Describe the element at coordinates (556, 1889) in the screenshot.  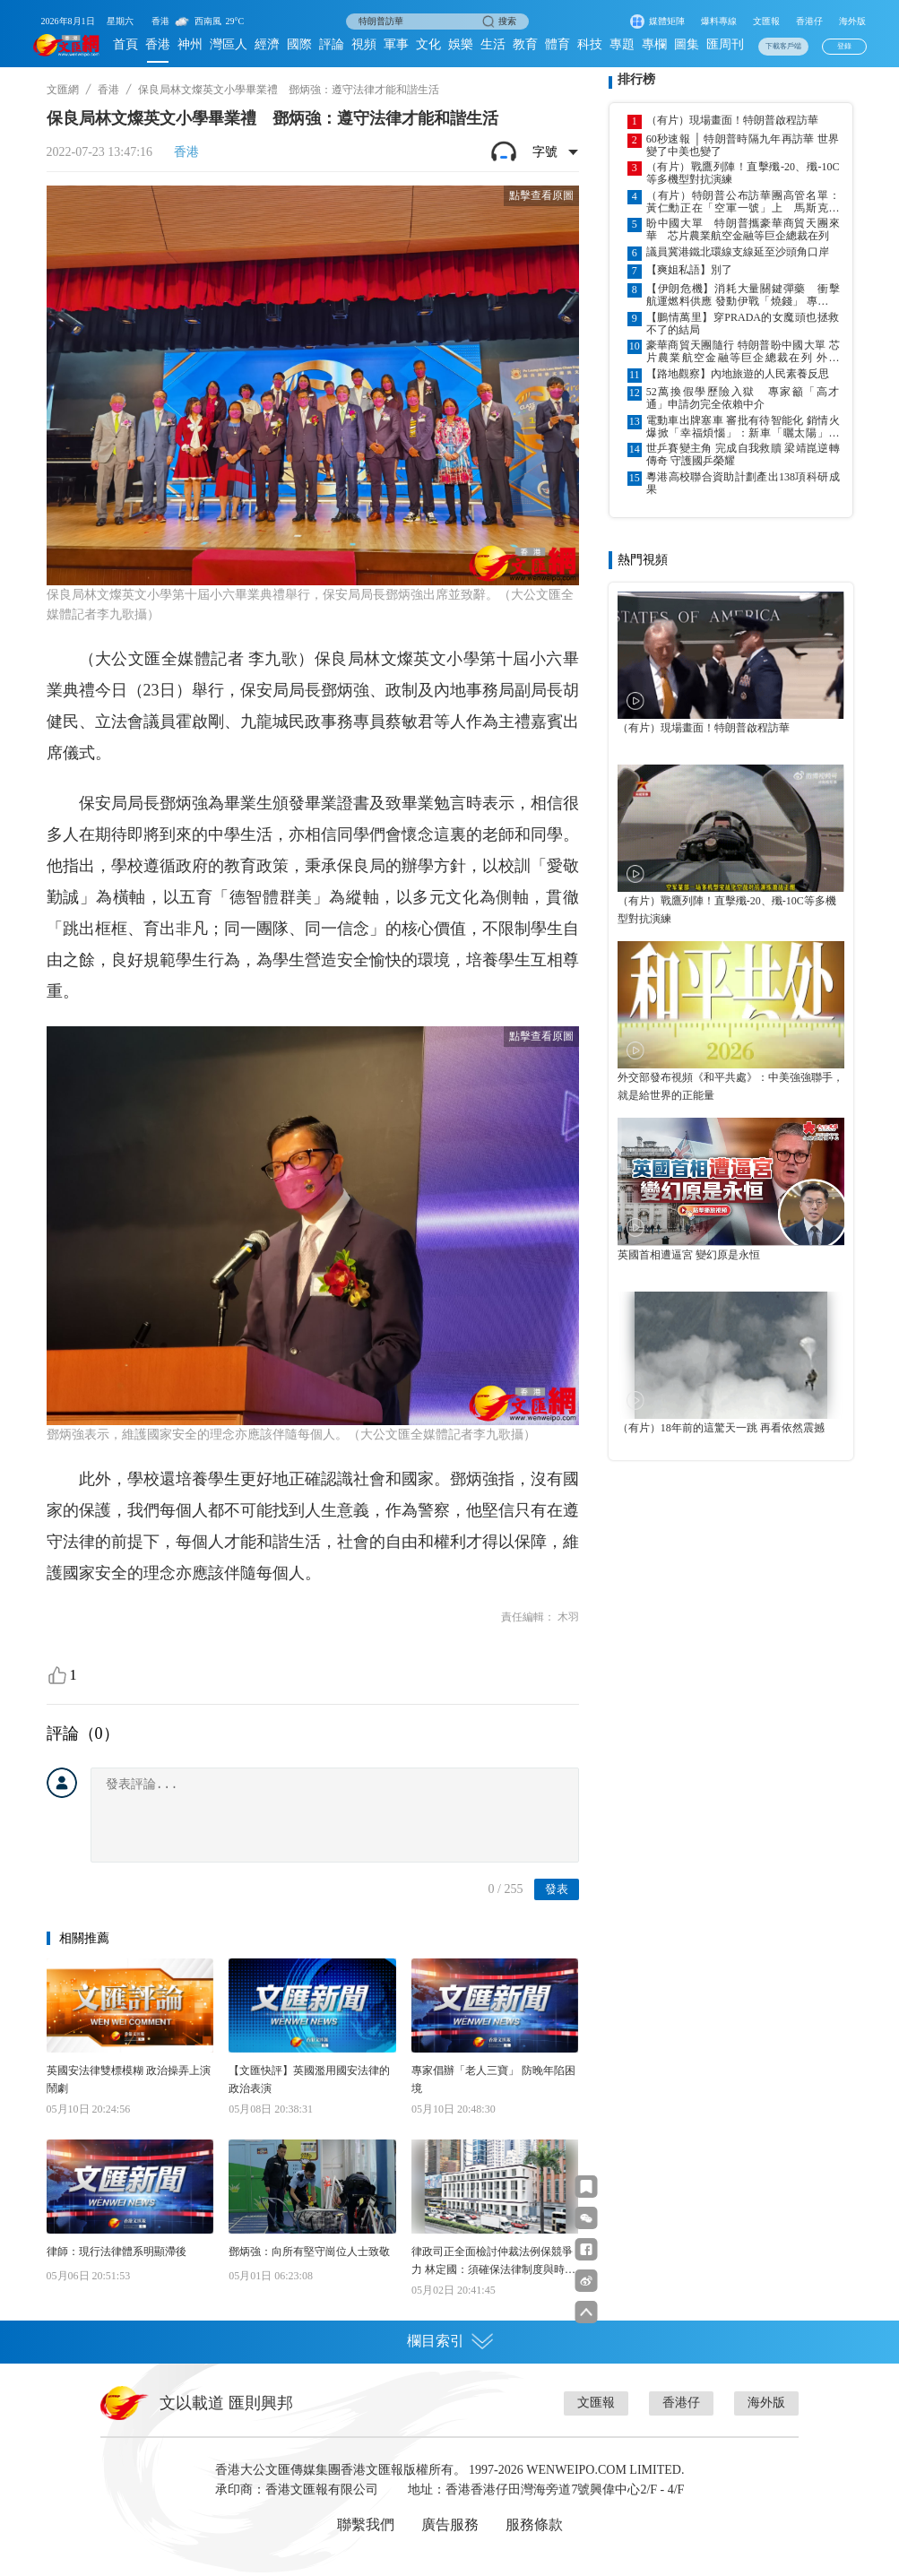
I see `發表` at that location.